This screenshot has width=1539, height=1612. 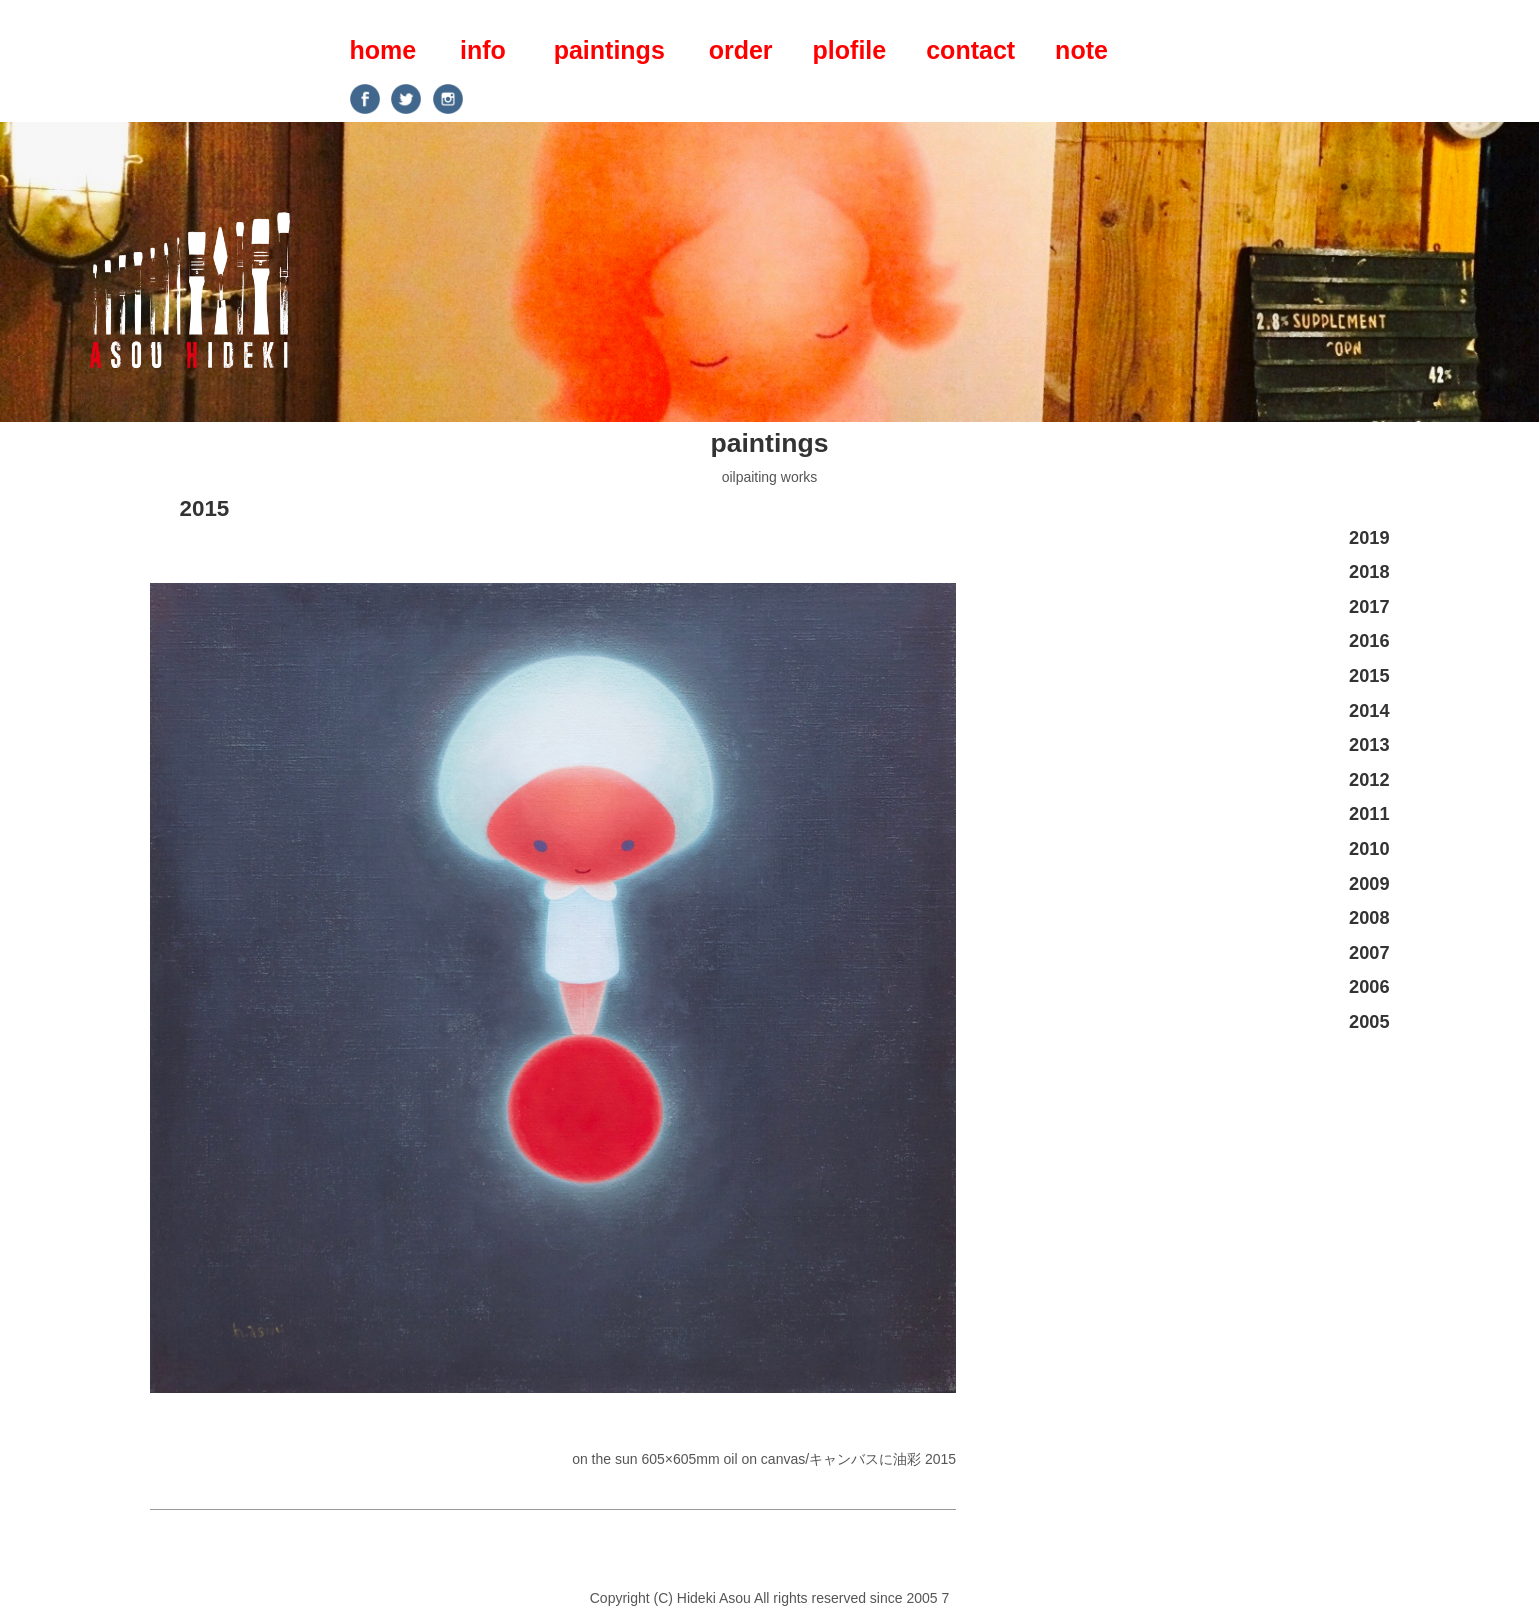 What do you see at coordinates (483, 50) in the screenshot?
I see `info` at bounding box center [483, 50].